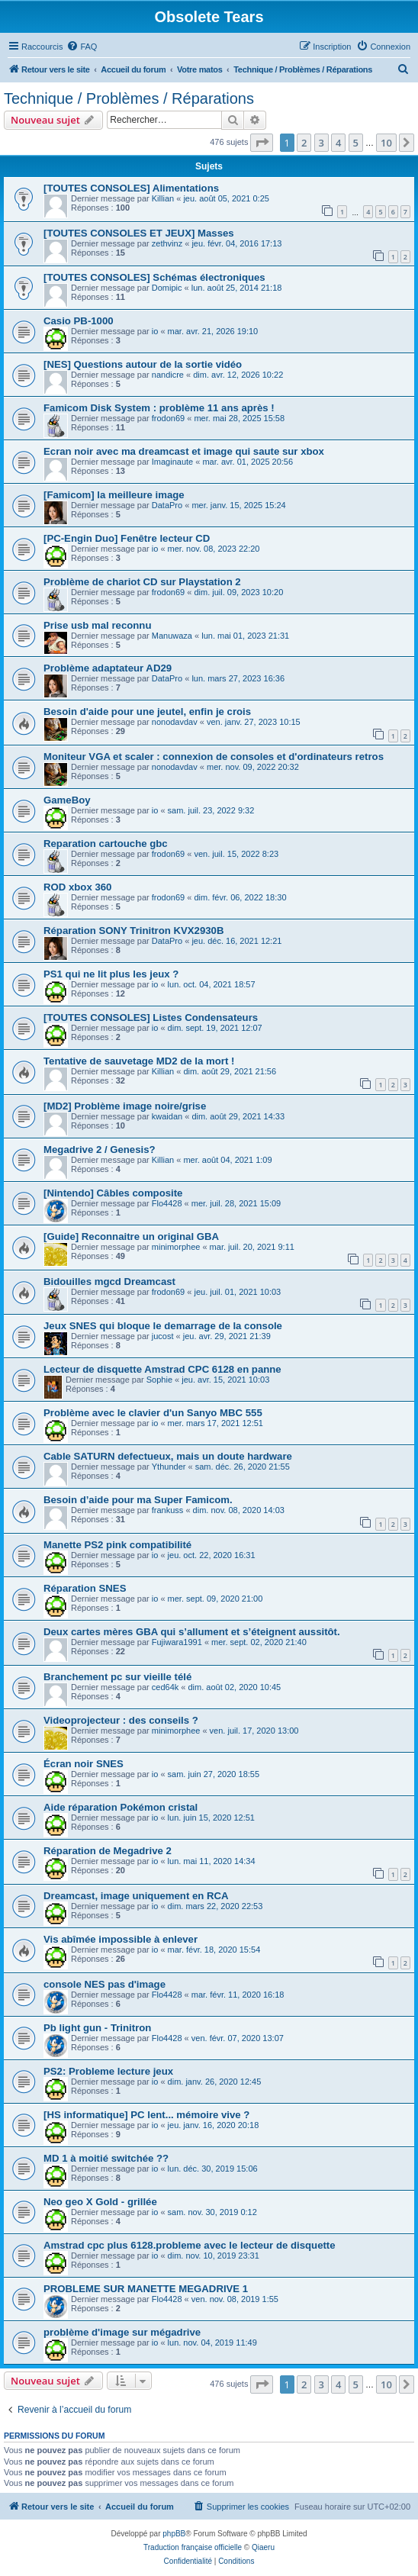 Image resolution: width=418 pixels, height=2576 pixels. Describe the element at coordinates (124, 1106) in the screenshot. I see `[MD2] Problème image noire/grise` at that location.